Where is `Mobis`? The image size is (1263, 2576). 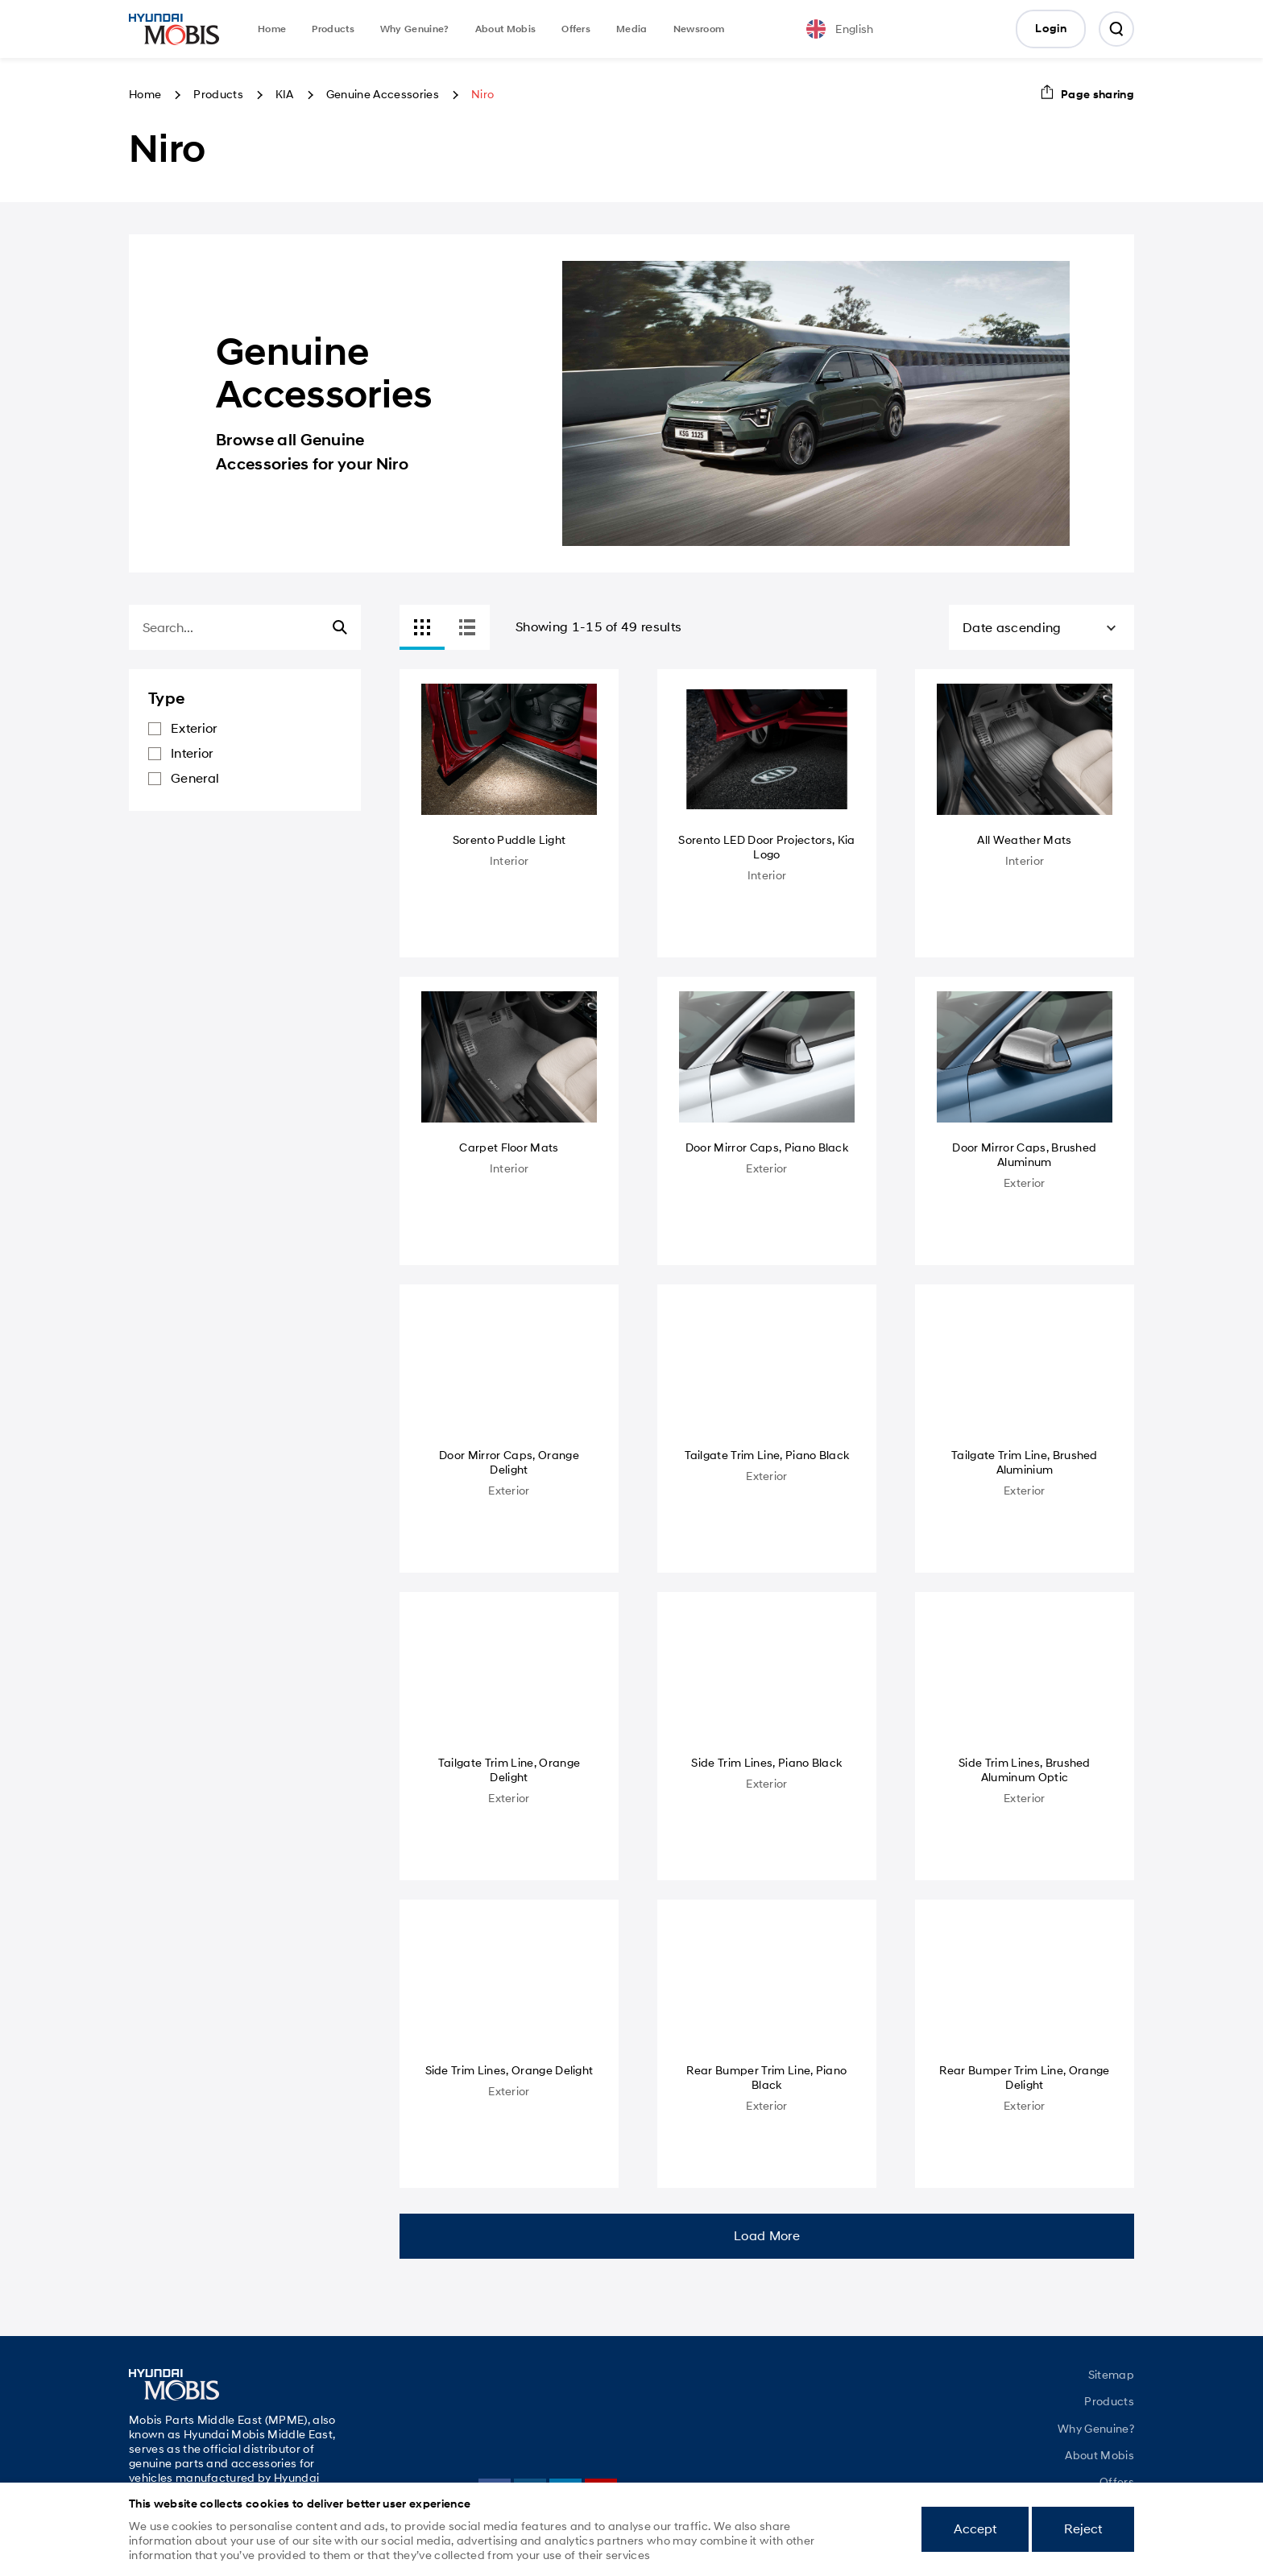 Mobis is located at coordinates (174, 29).